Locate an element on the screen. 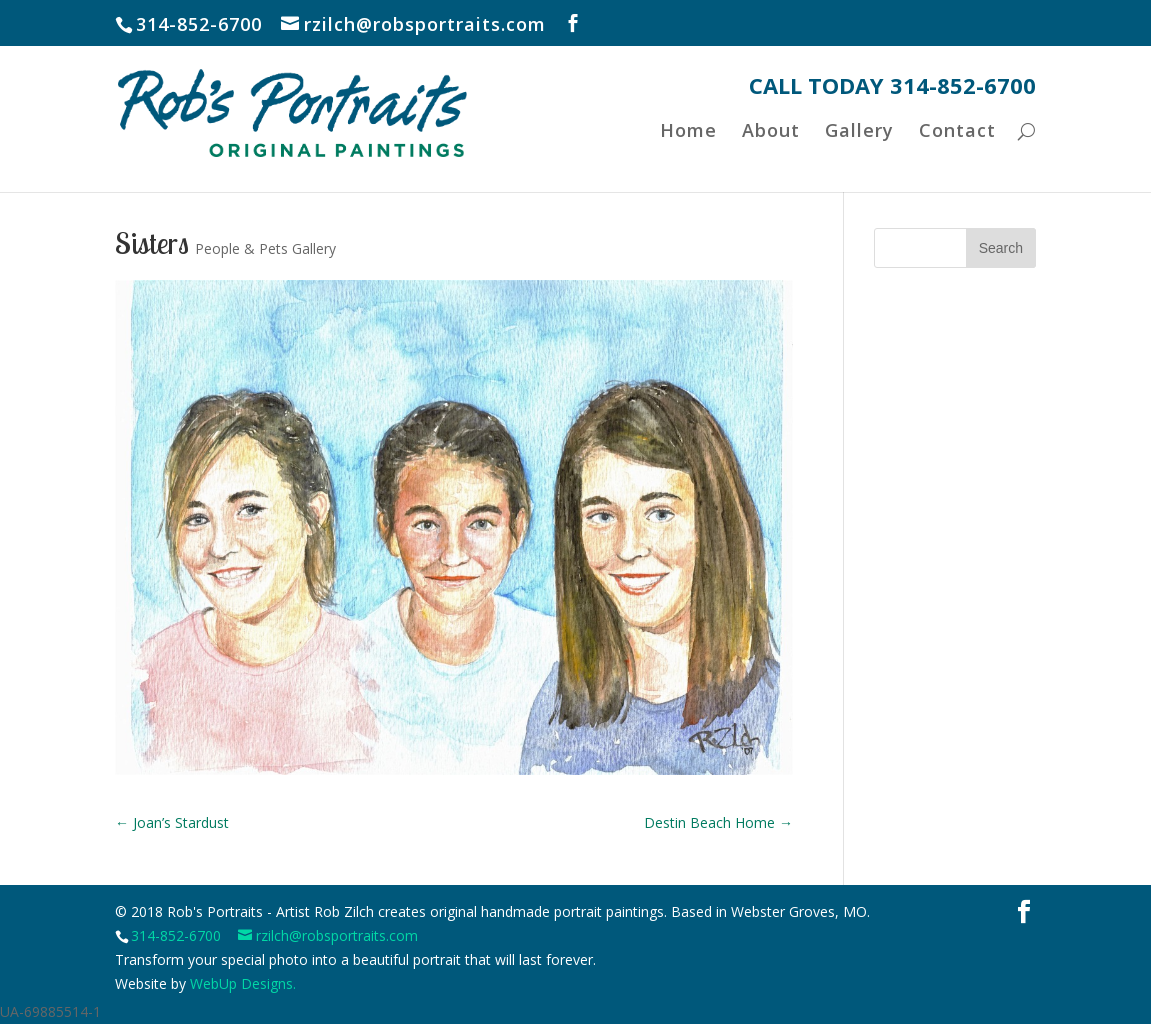  Gallery is located at coordinates (858, 161).